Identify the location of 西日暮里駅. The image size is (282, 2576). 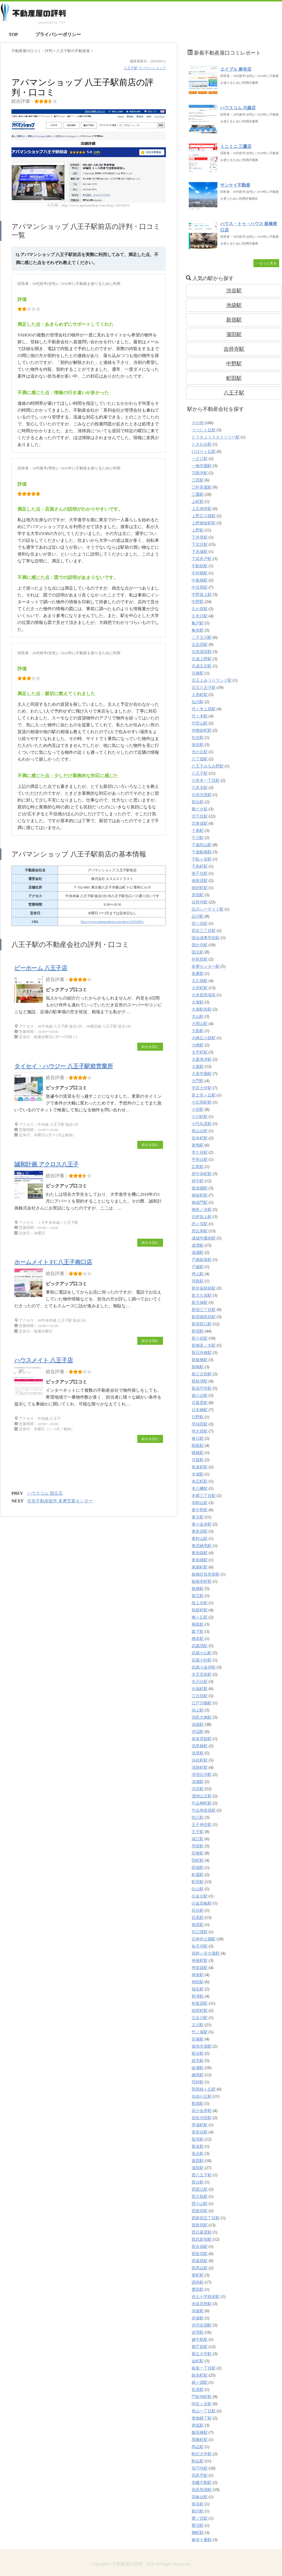
(202, 2232).